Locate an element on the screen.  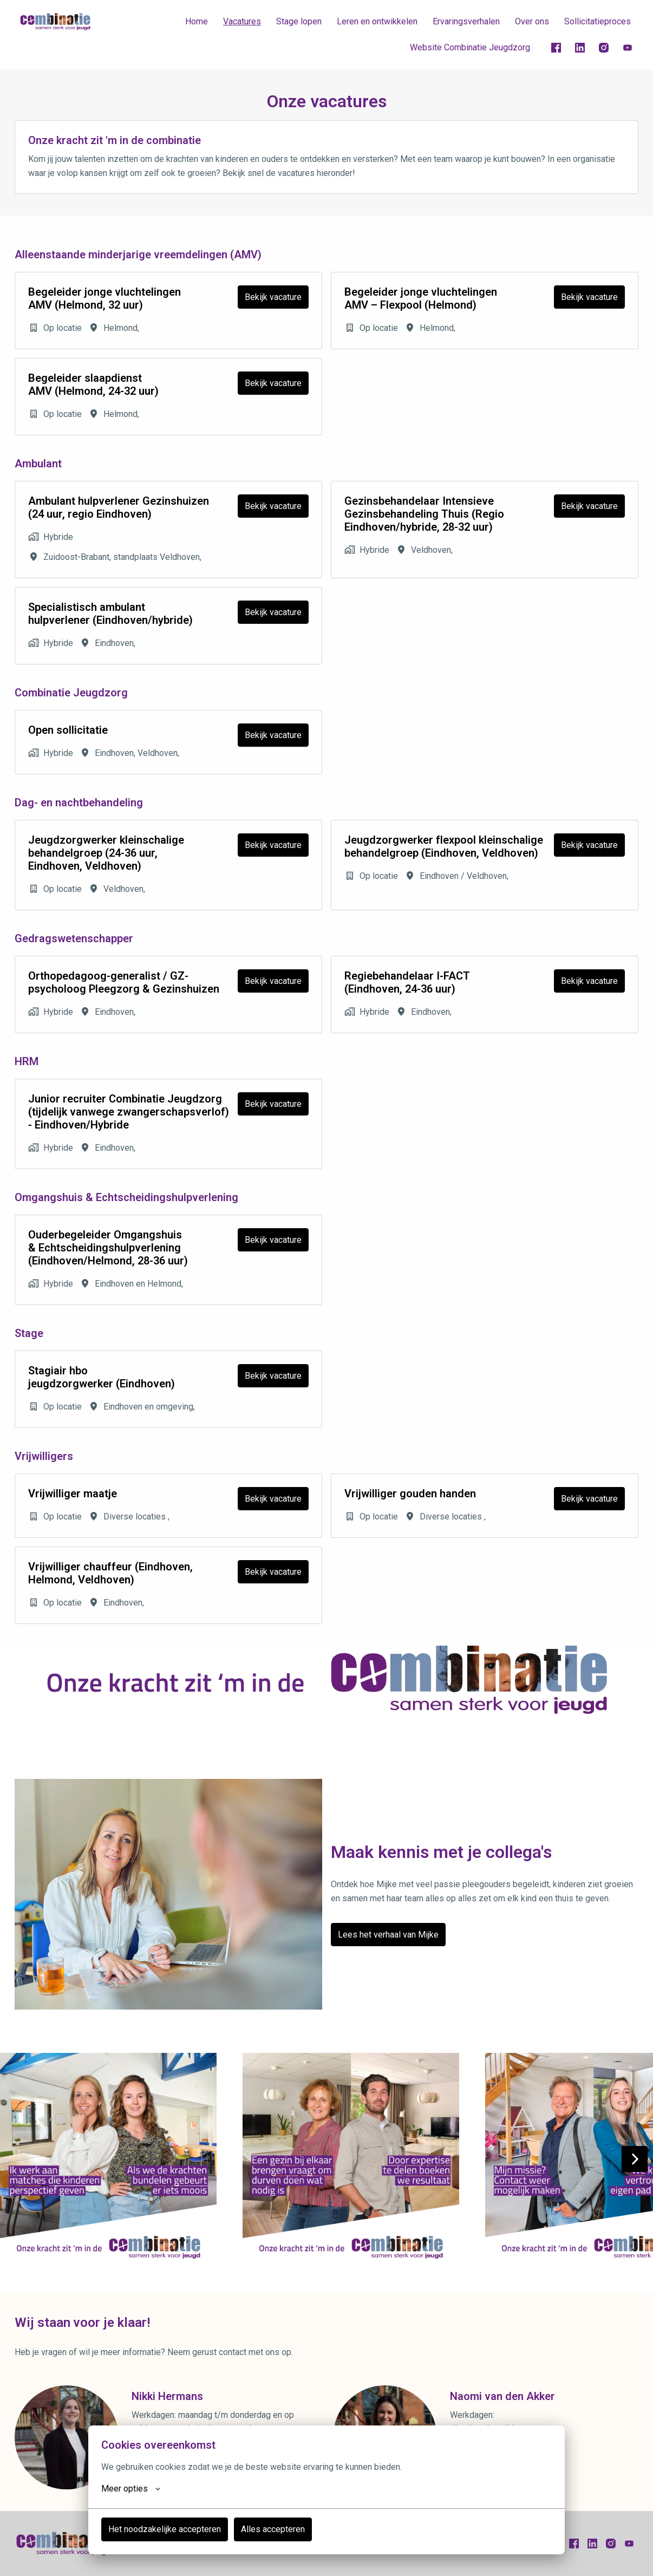
Website Combinatie Jeugdzorg is located at coordinates (470, 47).